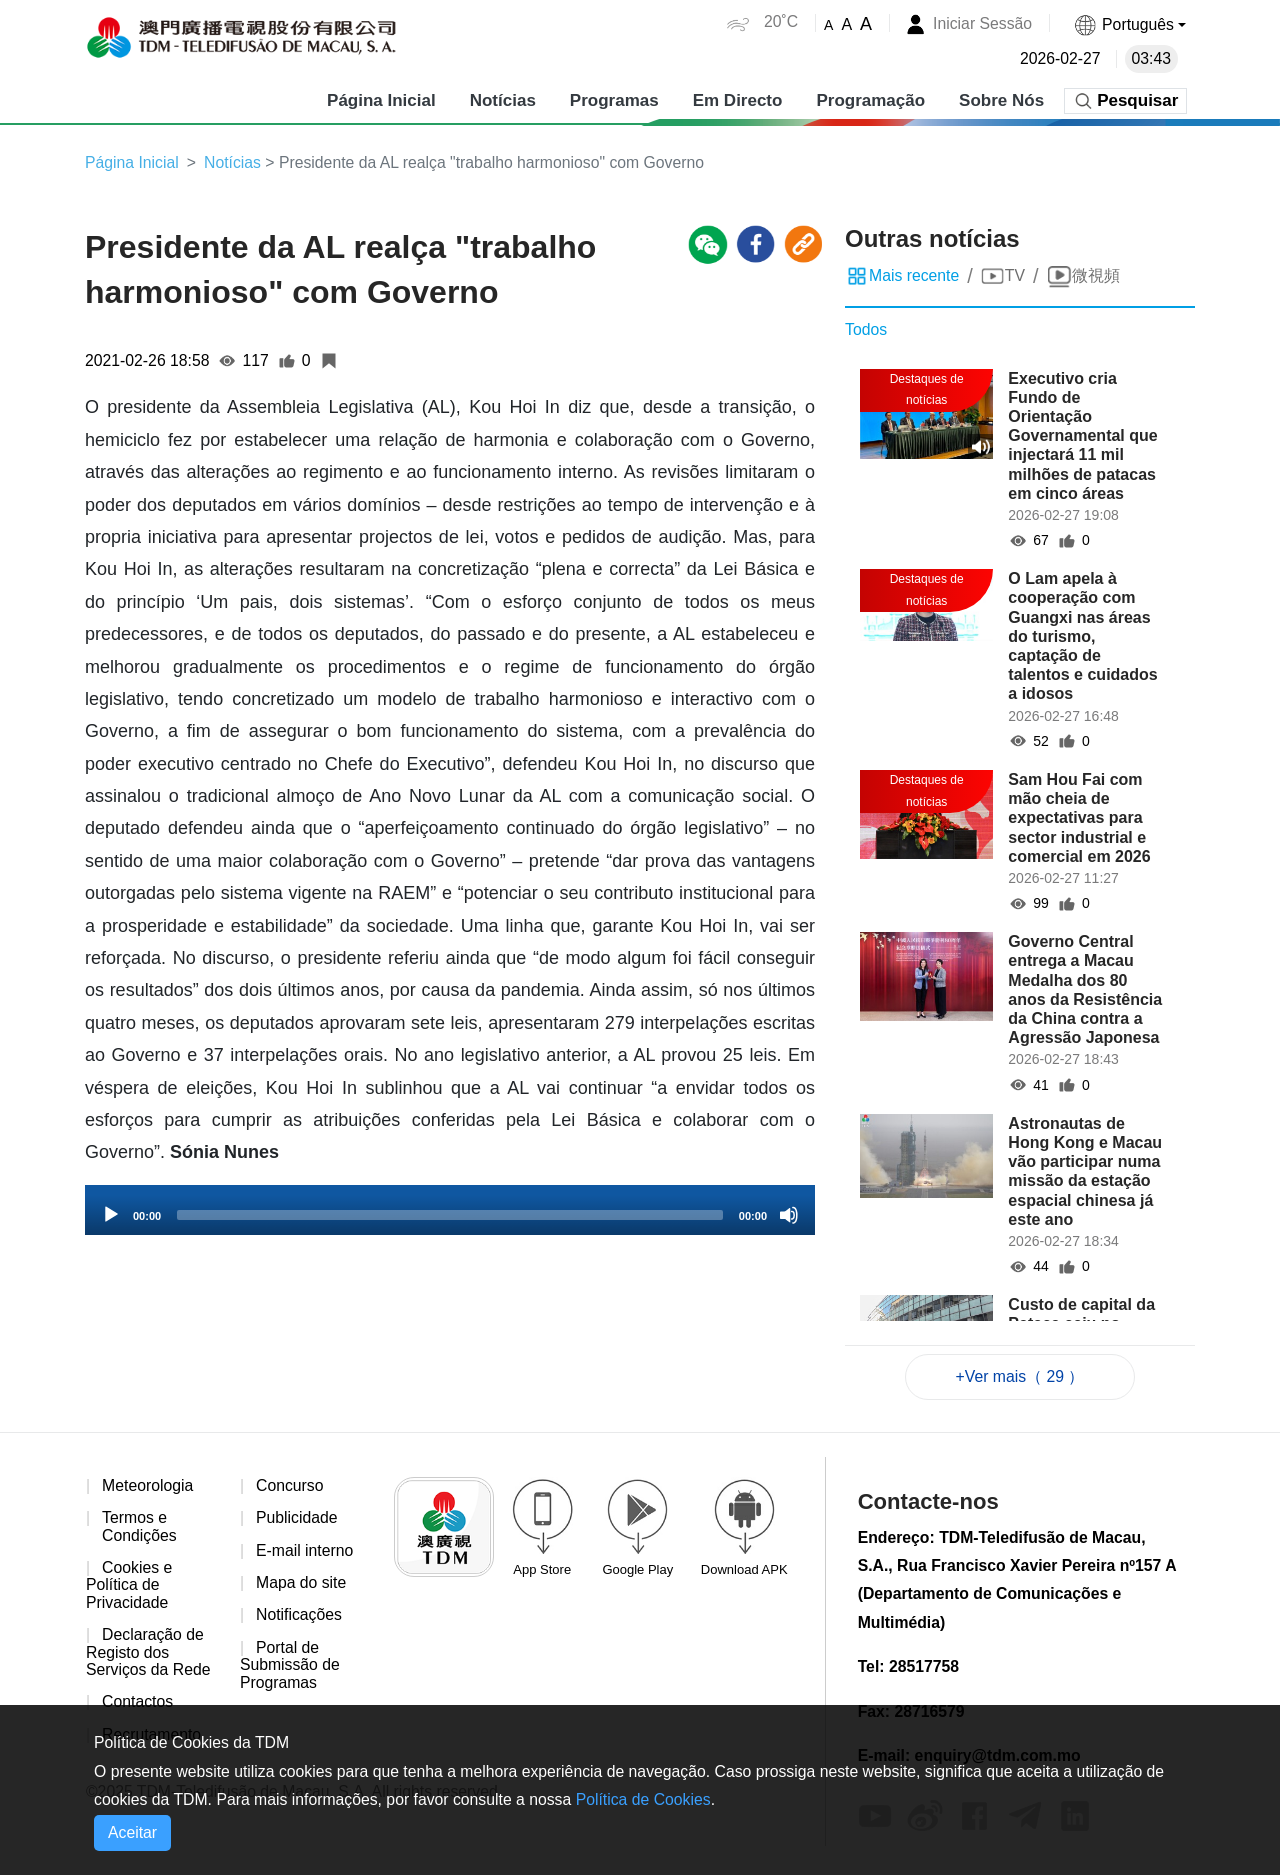  Describe the element at coordinates (140, 1528) in the screenshot. I see `Termos e Condições` at that location.